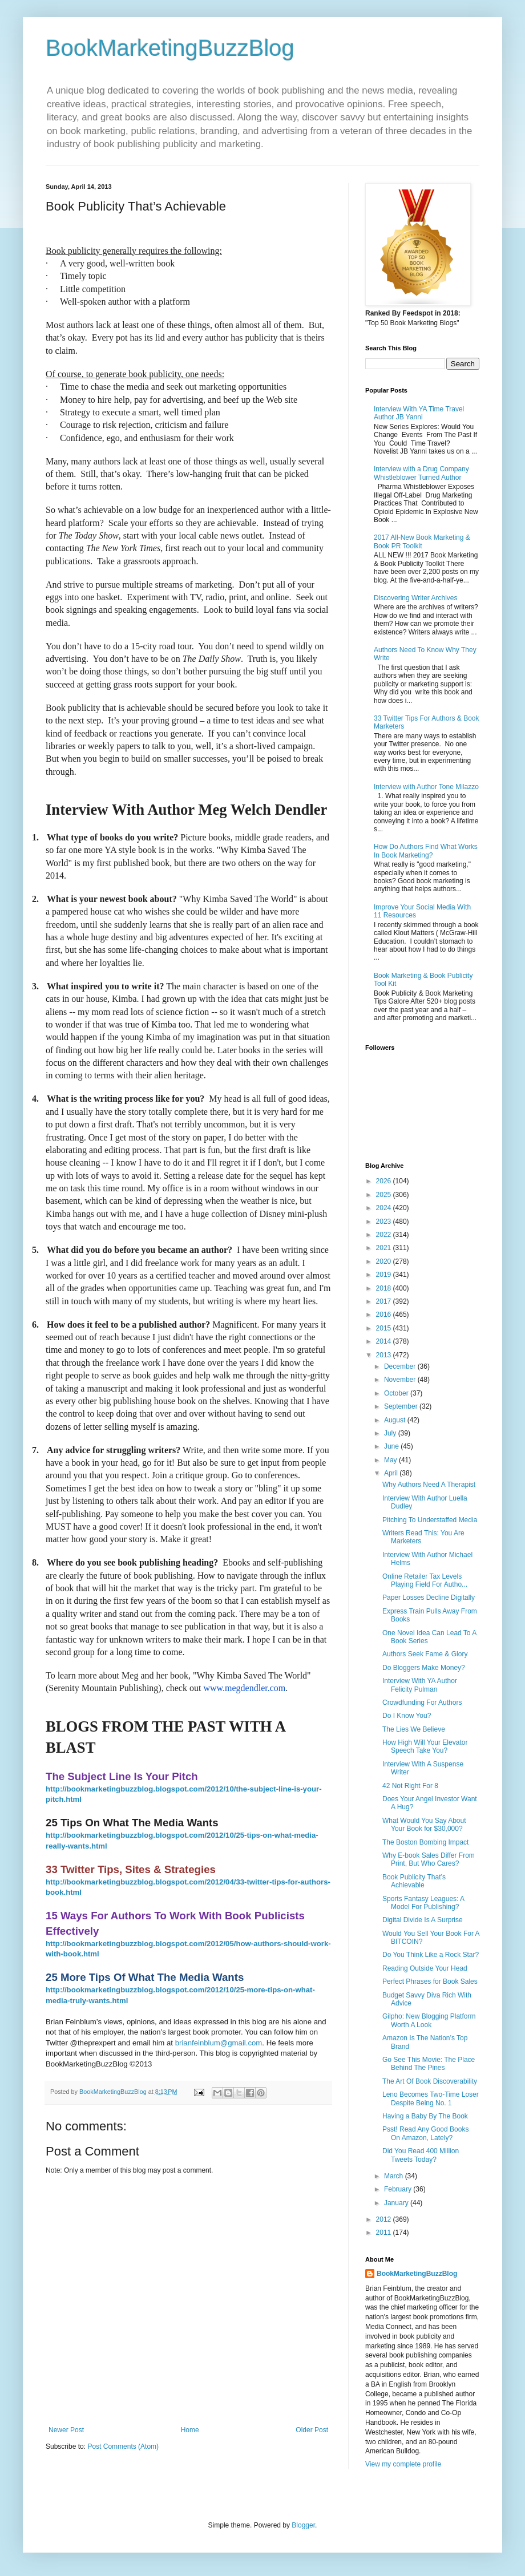 This screenshot has height=2576, width=525. I want to click on 2016, so click(384, 1315).